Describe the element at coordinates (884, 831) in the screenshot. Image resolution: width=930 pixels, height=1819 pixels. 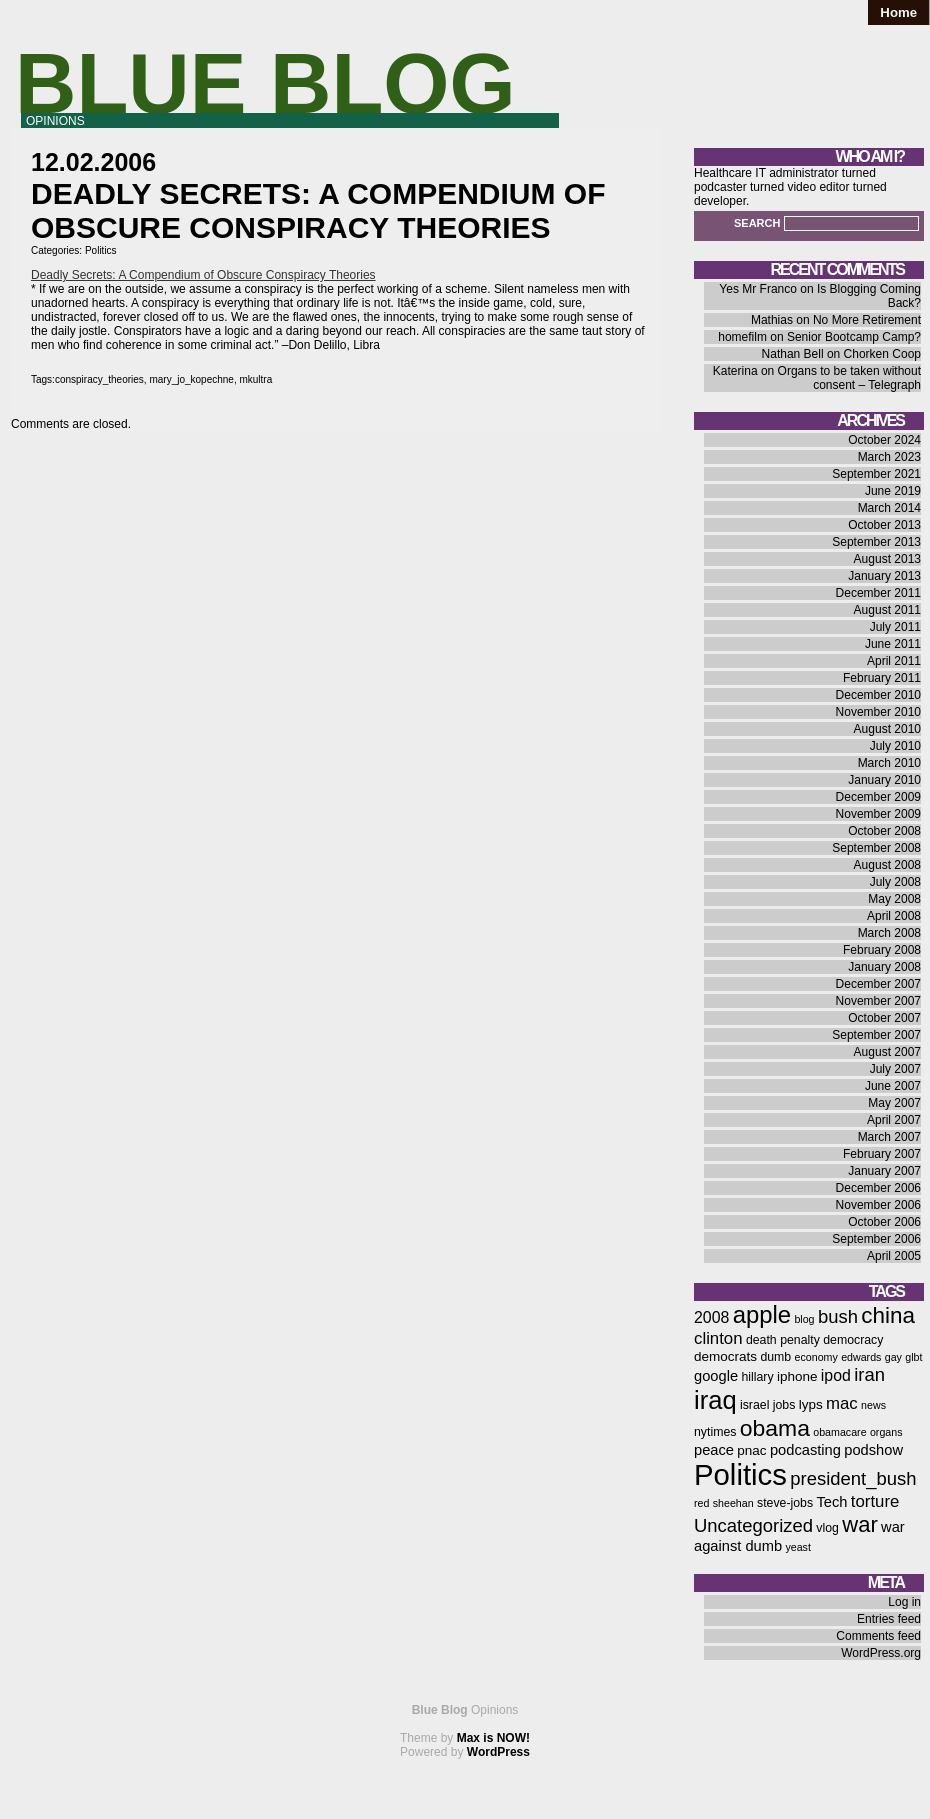
I see `October 2008` at that location.